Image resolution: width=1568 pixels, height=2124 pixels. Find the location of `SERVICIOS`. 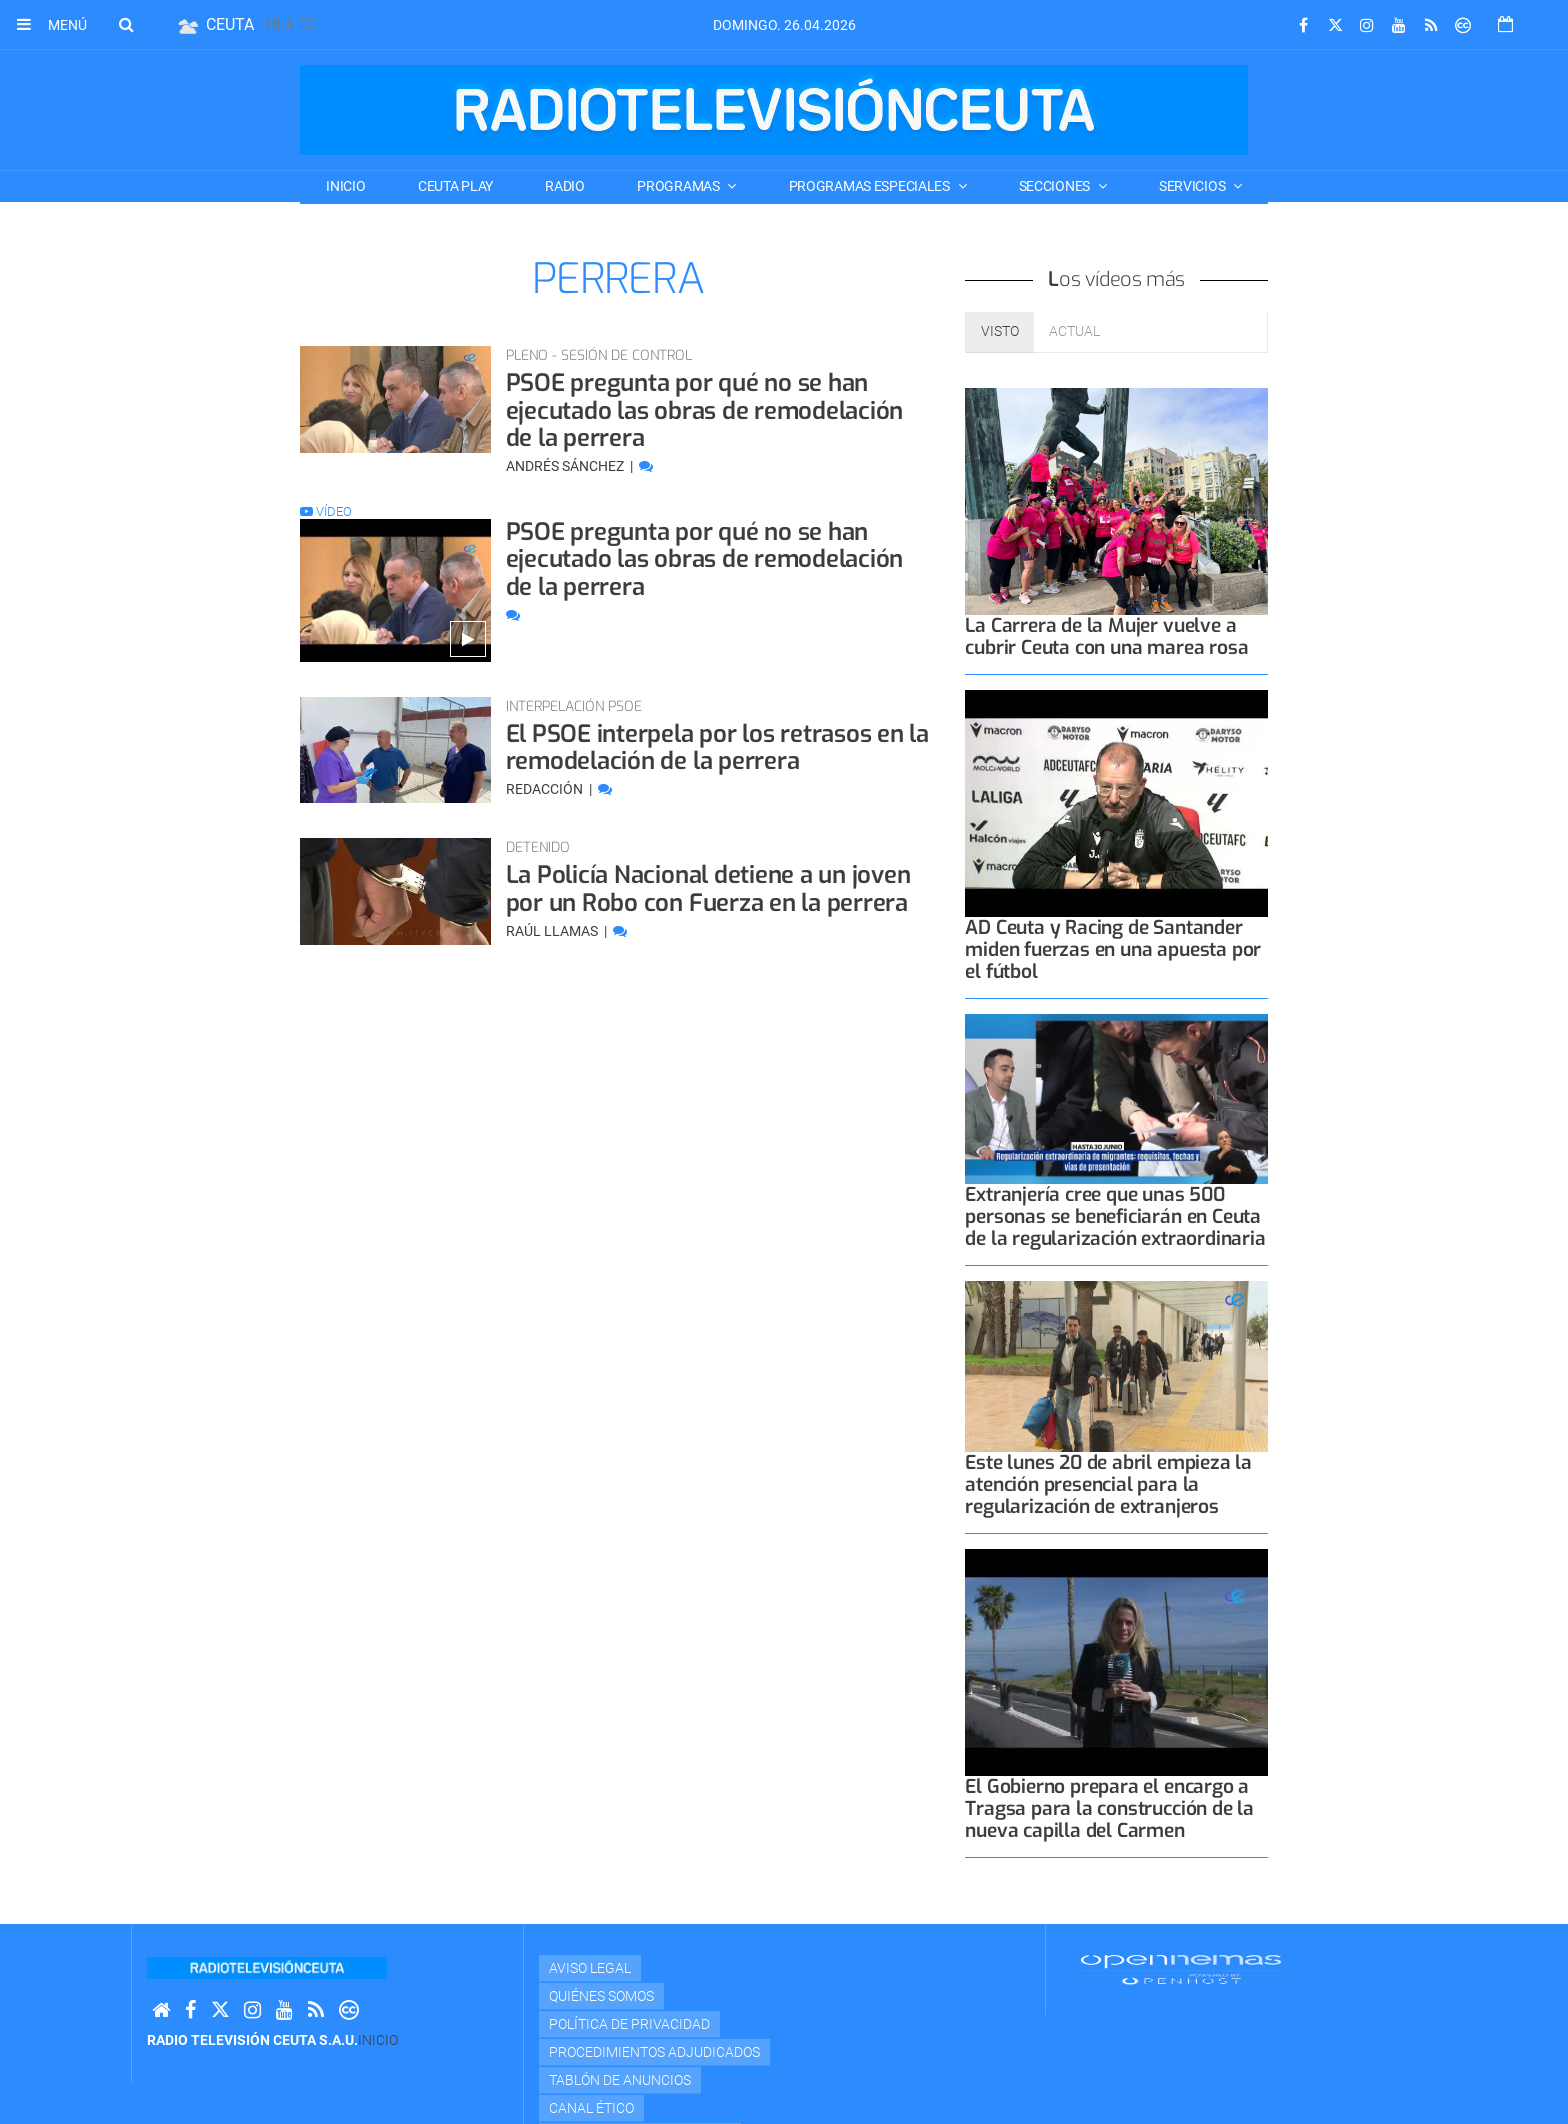

SERVICIOS is located at coordinates (1193, 186).